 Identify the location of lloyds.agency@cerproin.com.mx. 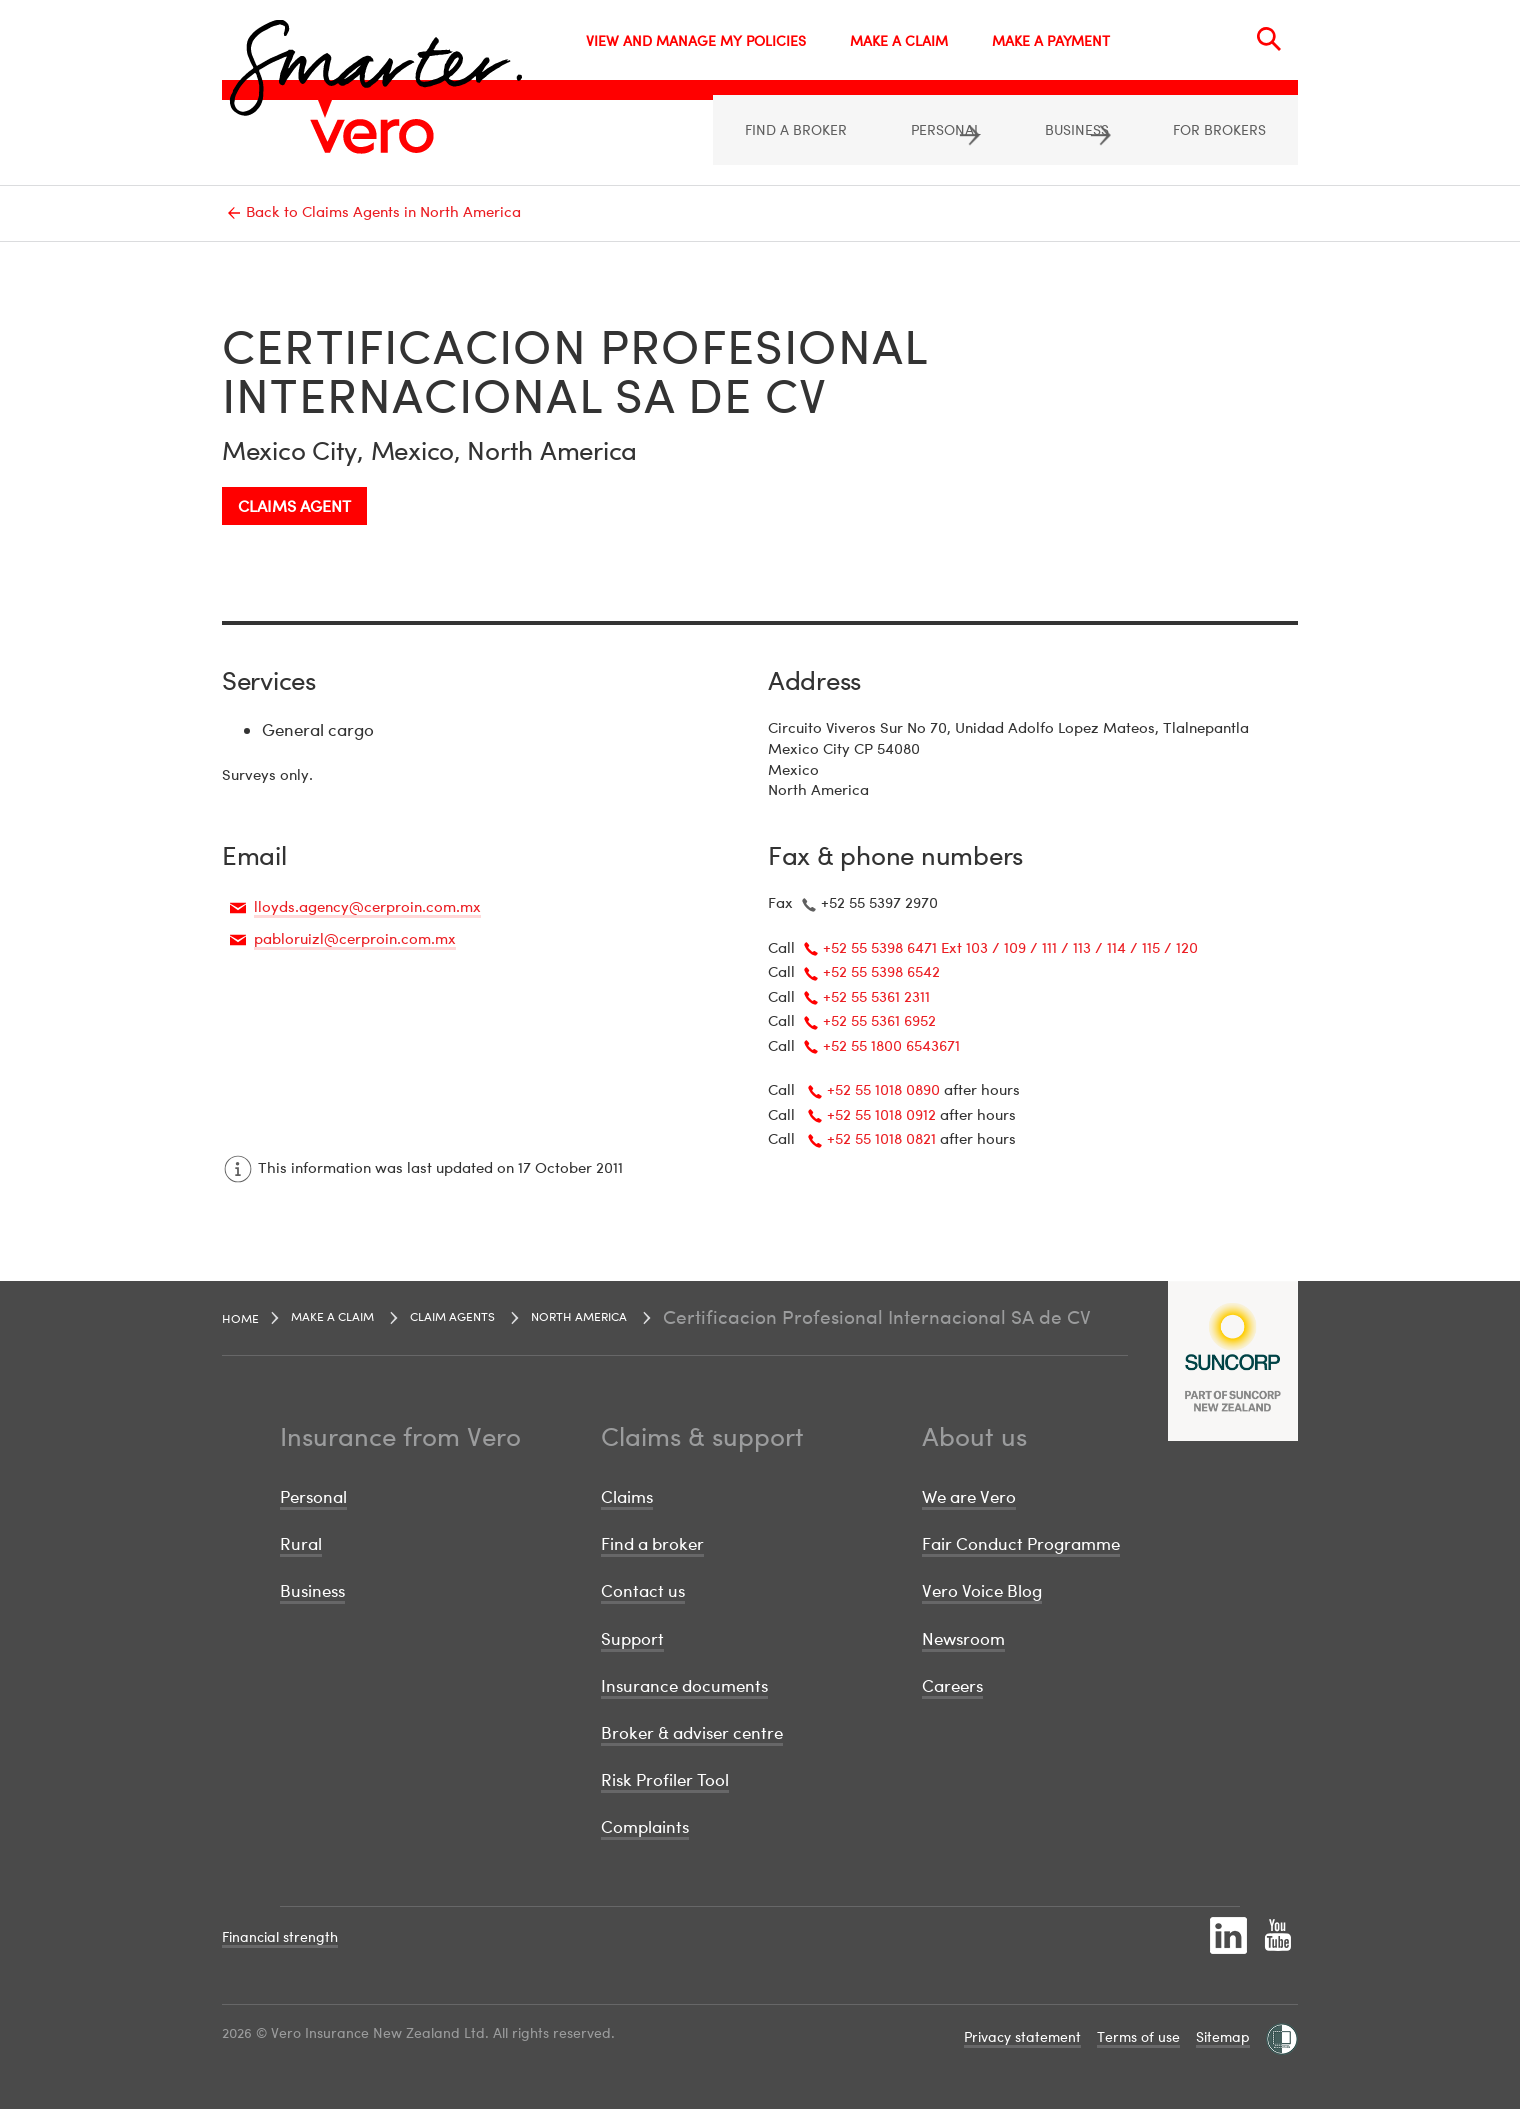
(367, 907).